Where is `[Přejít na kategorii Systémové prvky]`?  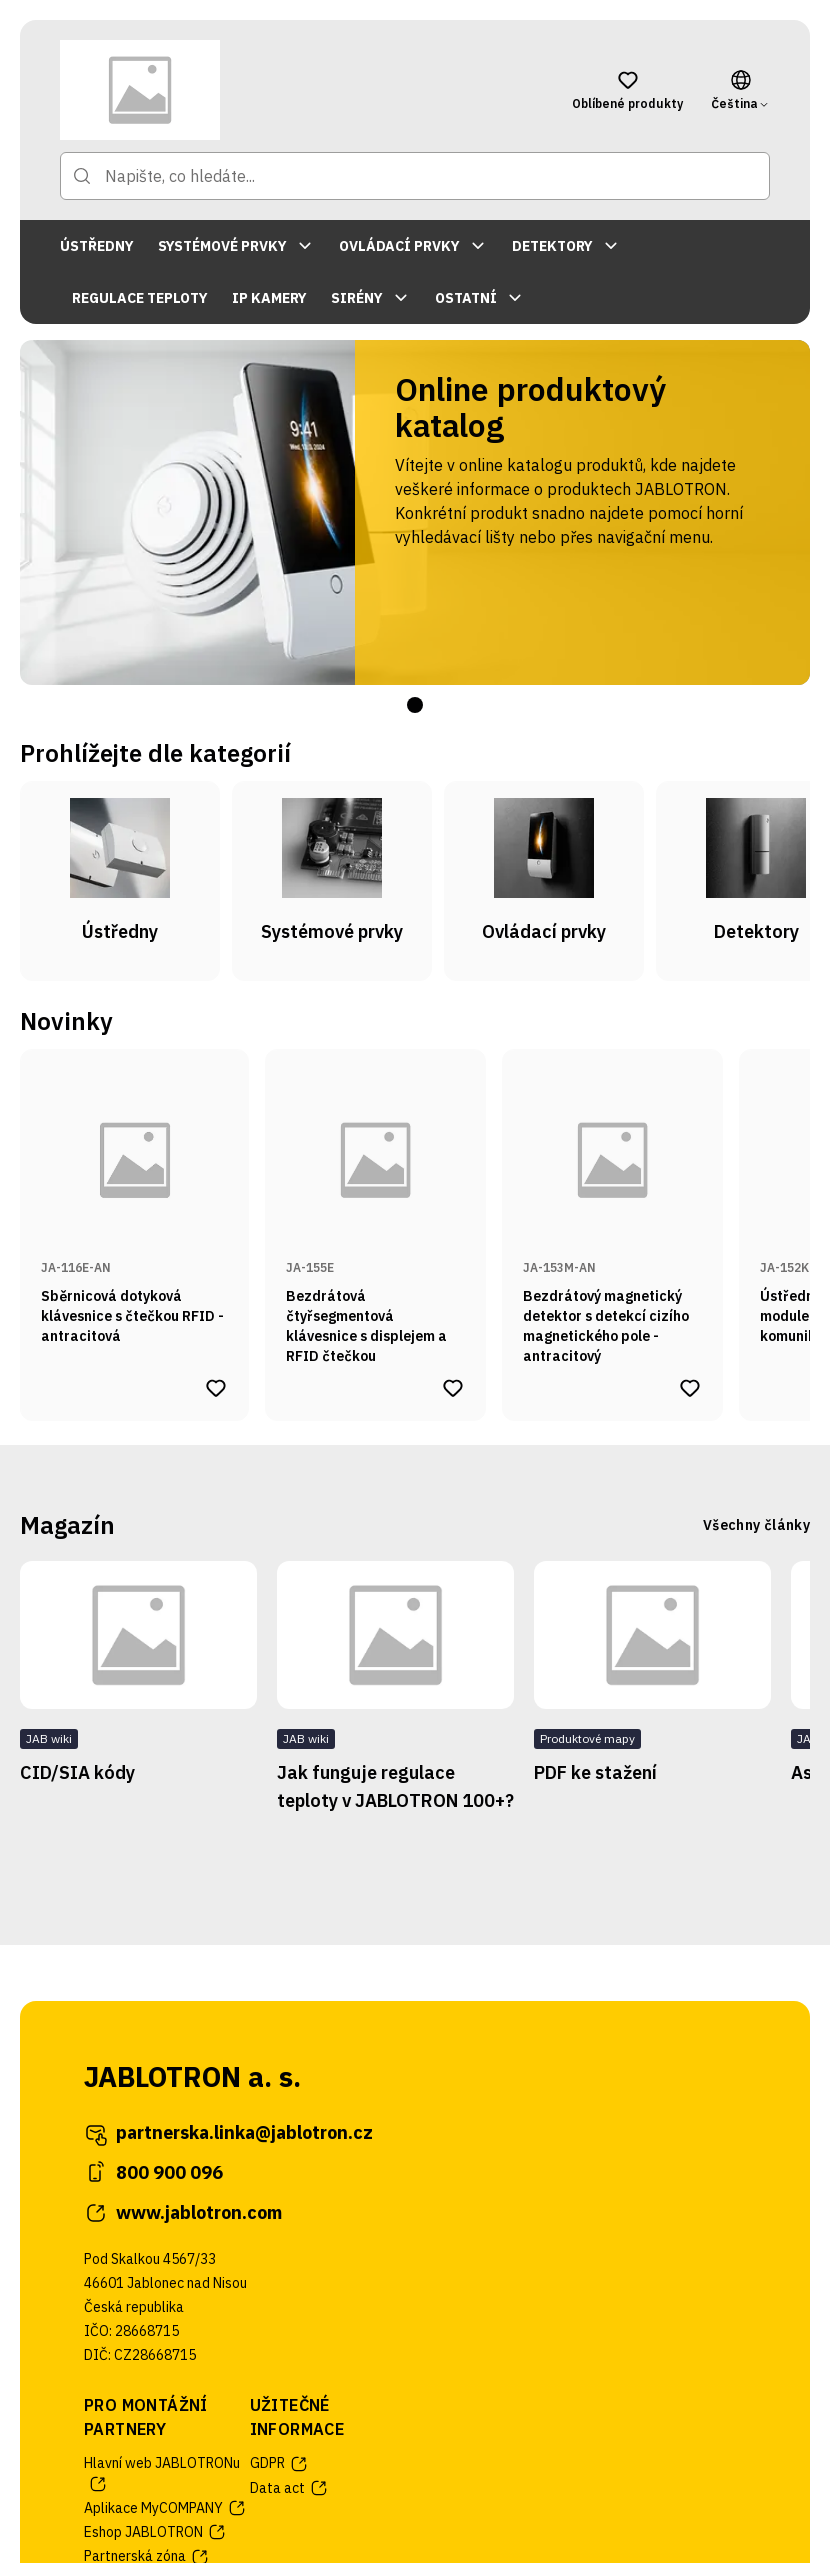
[Přejít na kategorii Systémové prvky] is located at coordinates (332, 881).